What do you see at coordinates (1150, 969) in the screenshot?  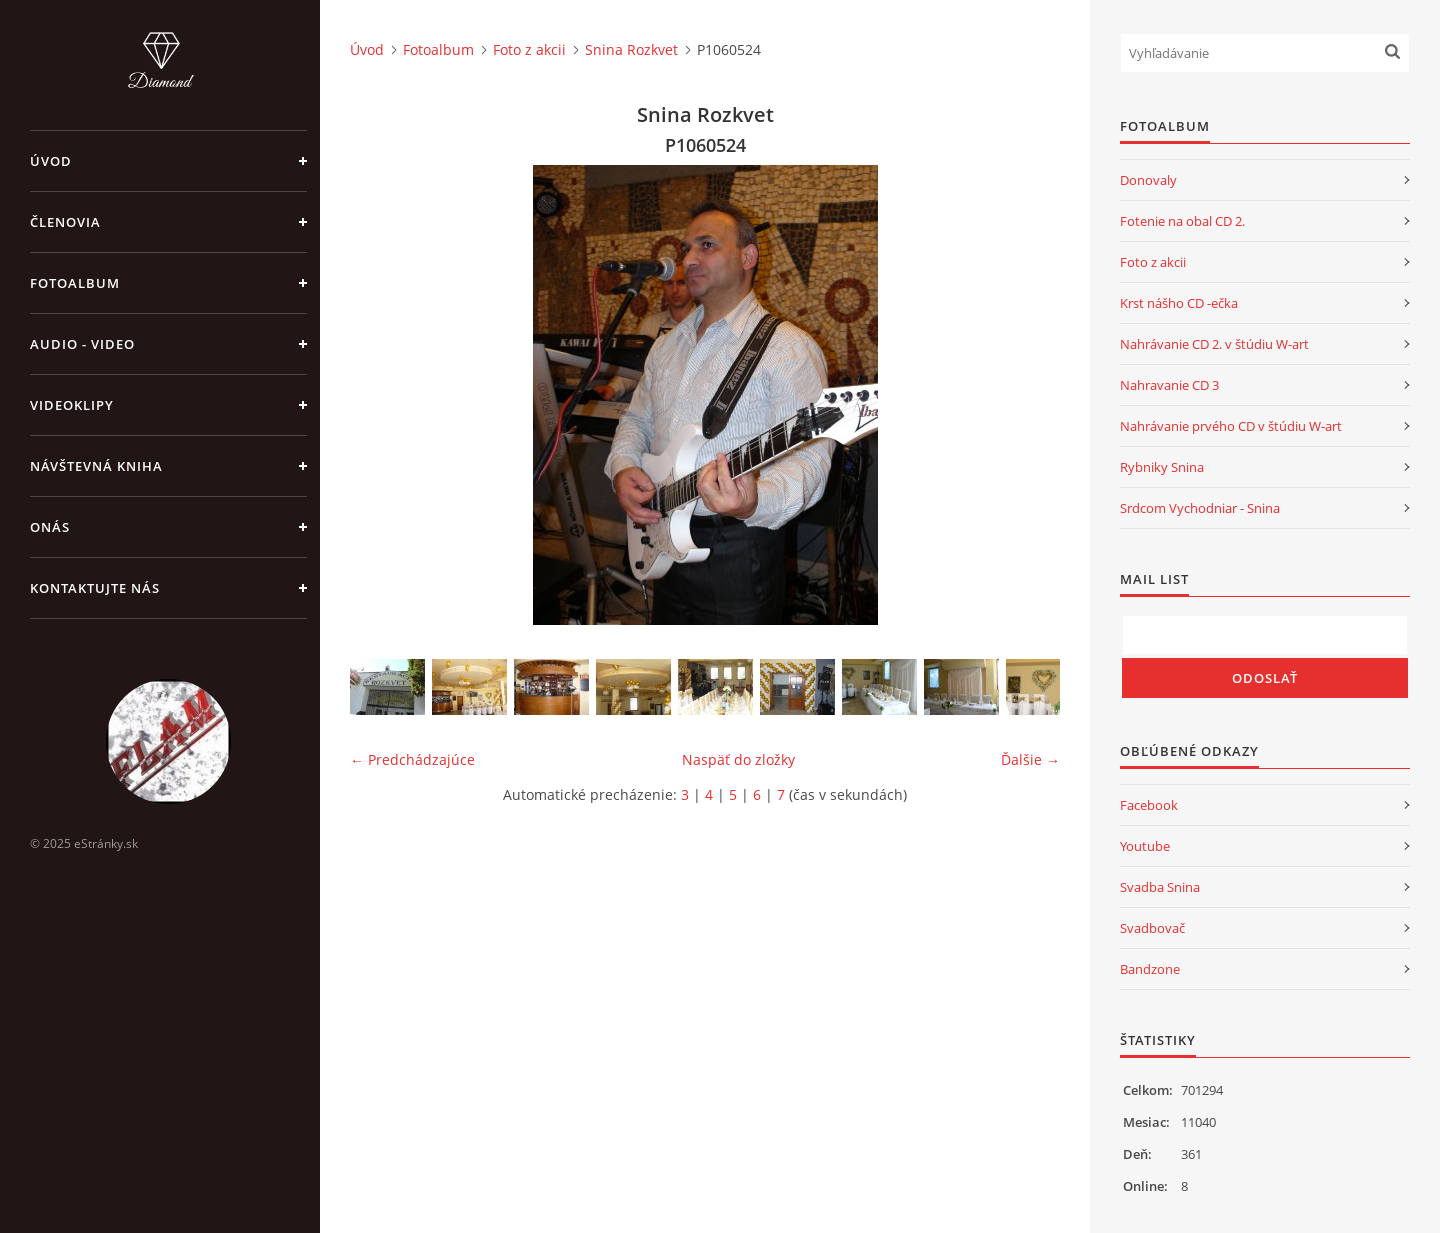 I see `Bandzone` at bounding box center [1150, 969].